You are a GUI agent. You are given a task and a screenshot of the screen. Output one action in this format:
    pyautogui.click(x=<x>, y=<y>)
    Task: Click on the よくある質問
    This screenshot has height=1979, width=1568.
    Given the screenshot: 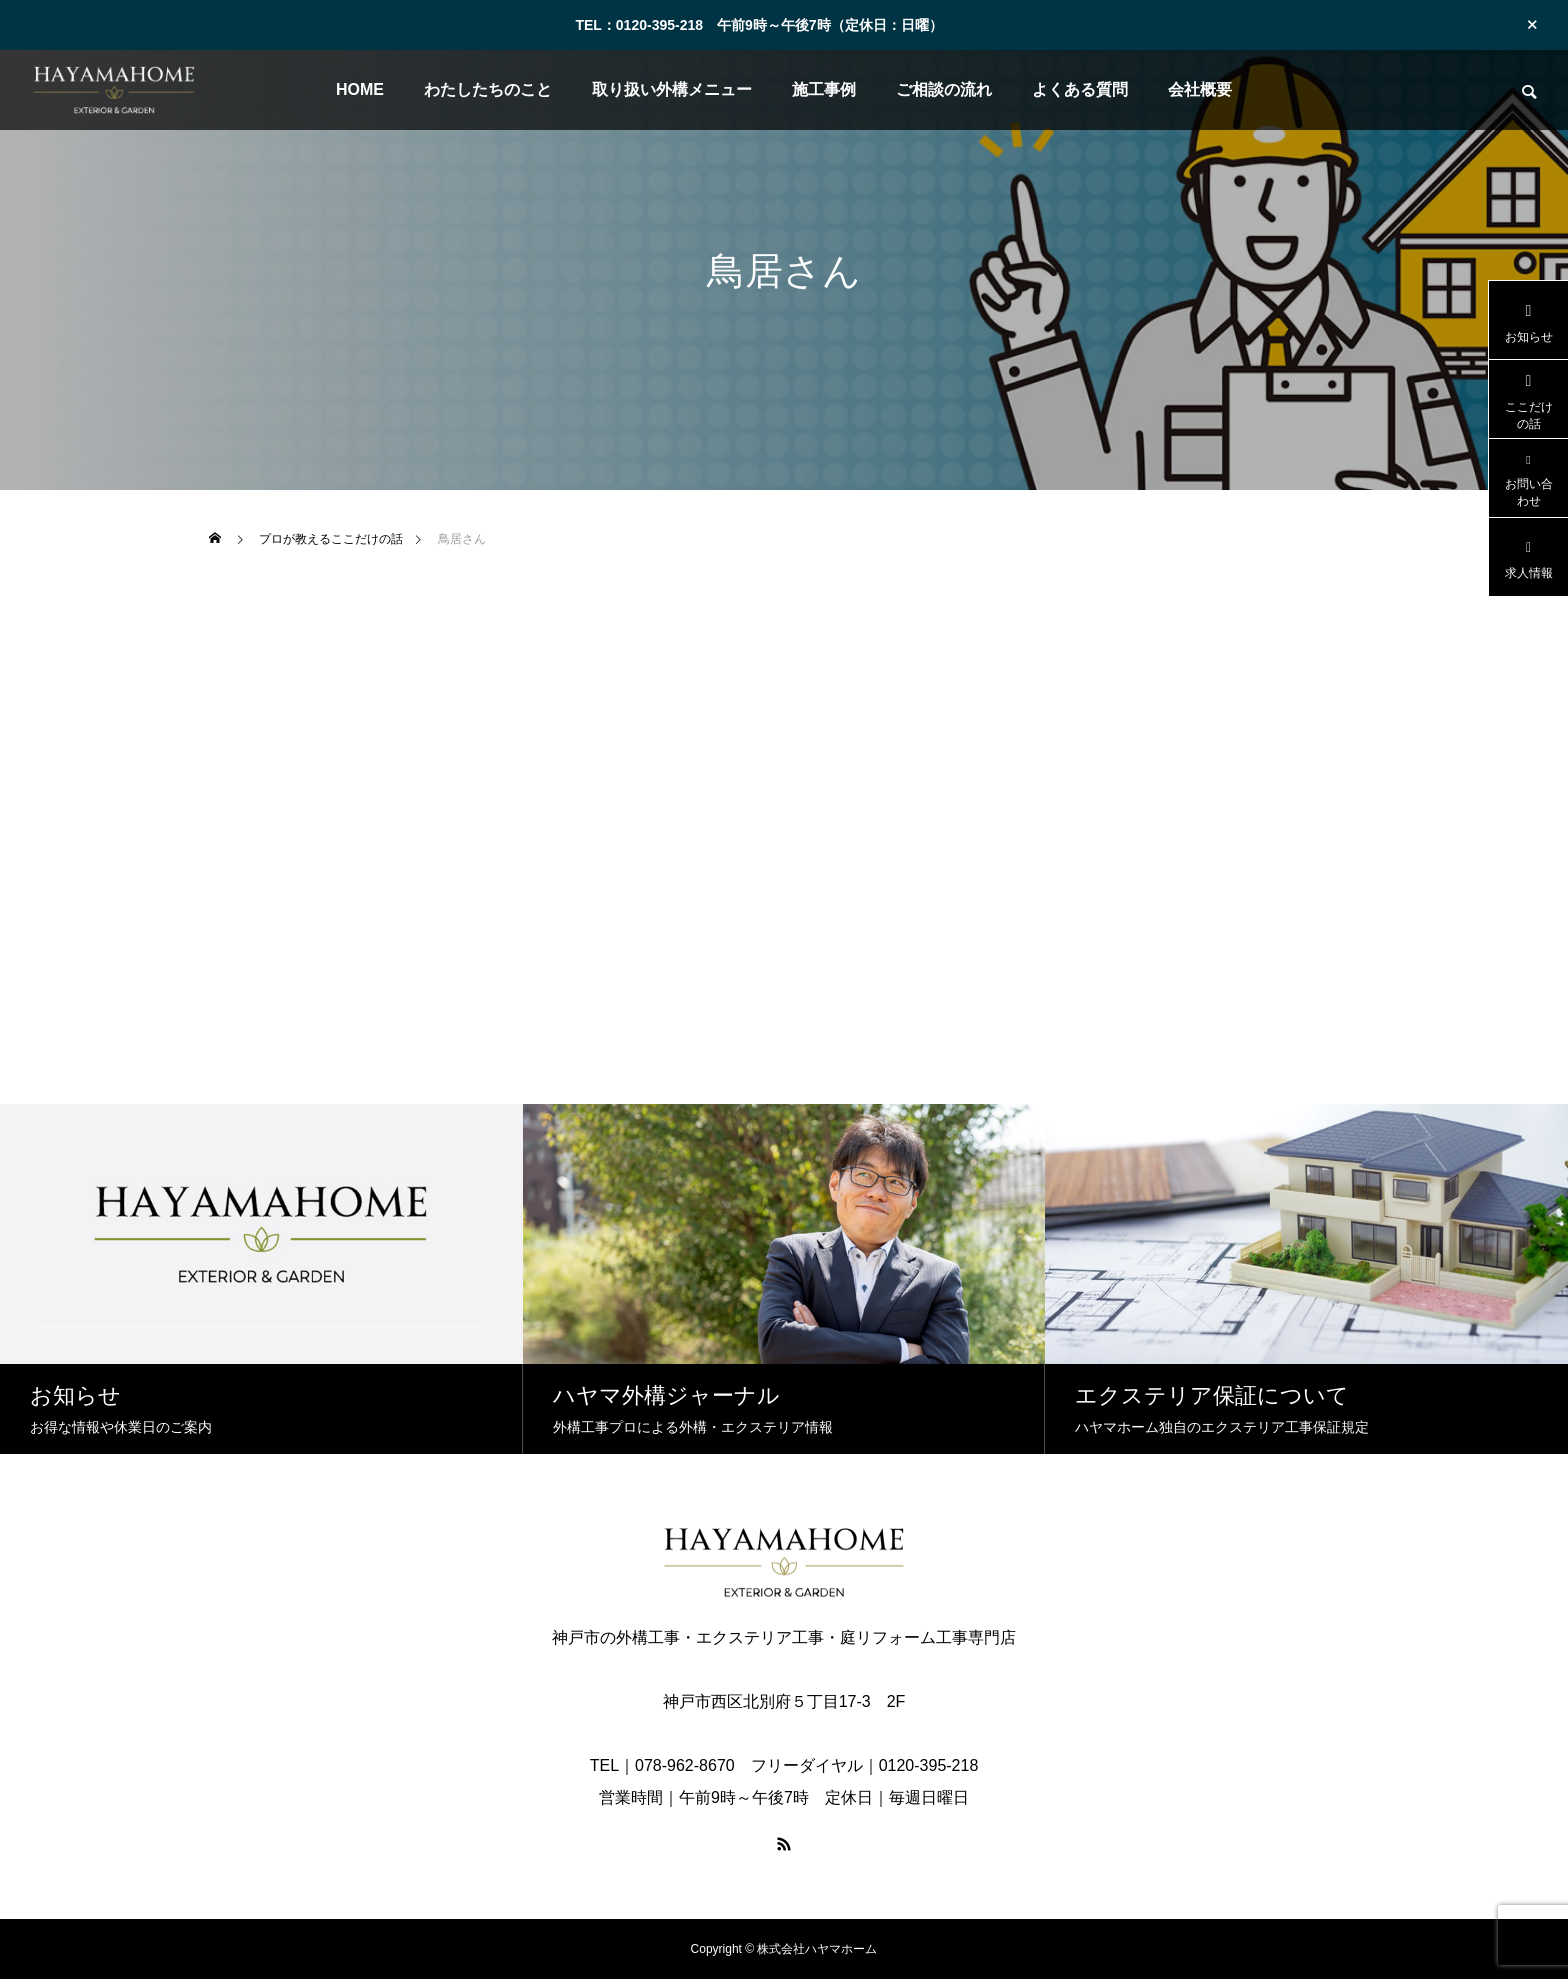 What is the action you would take?
    pyautogui.click(x=1080, y=89)
    